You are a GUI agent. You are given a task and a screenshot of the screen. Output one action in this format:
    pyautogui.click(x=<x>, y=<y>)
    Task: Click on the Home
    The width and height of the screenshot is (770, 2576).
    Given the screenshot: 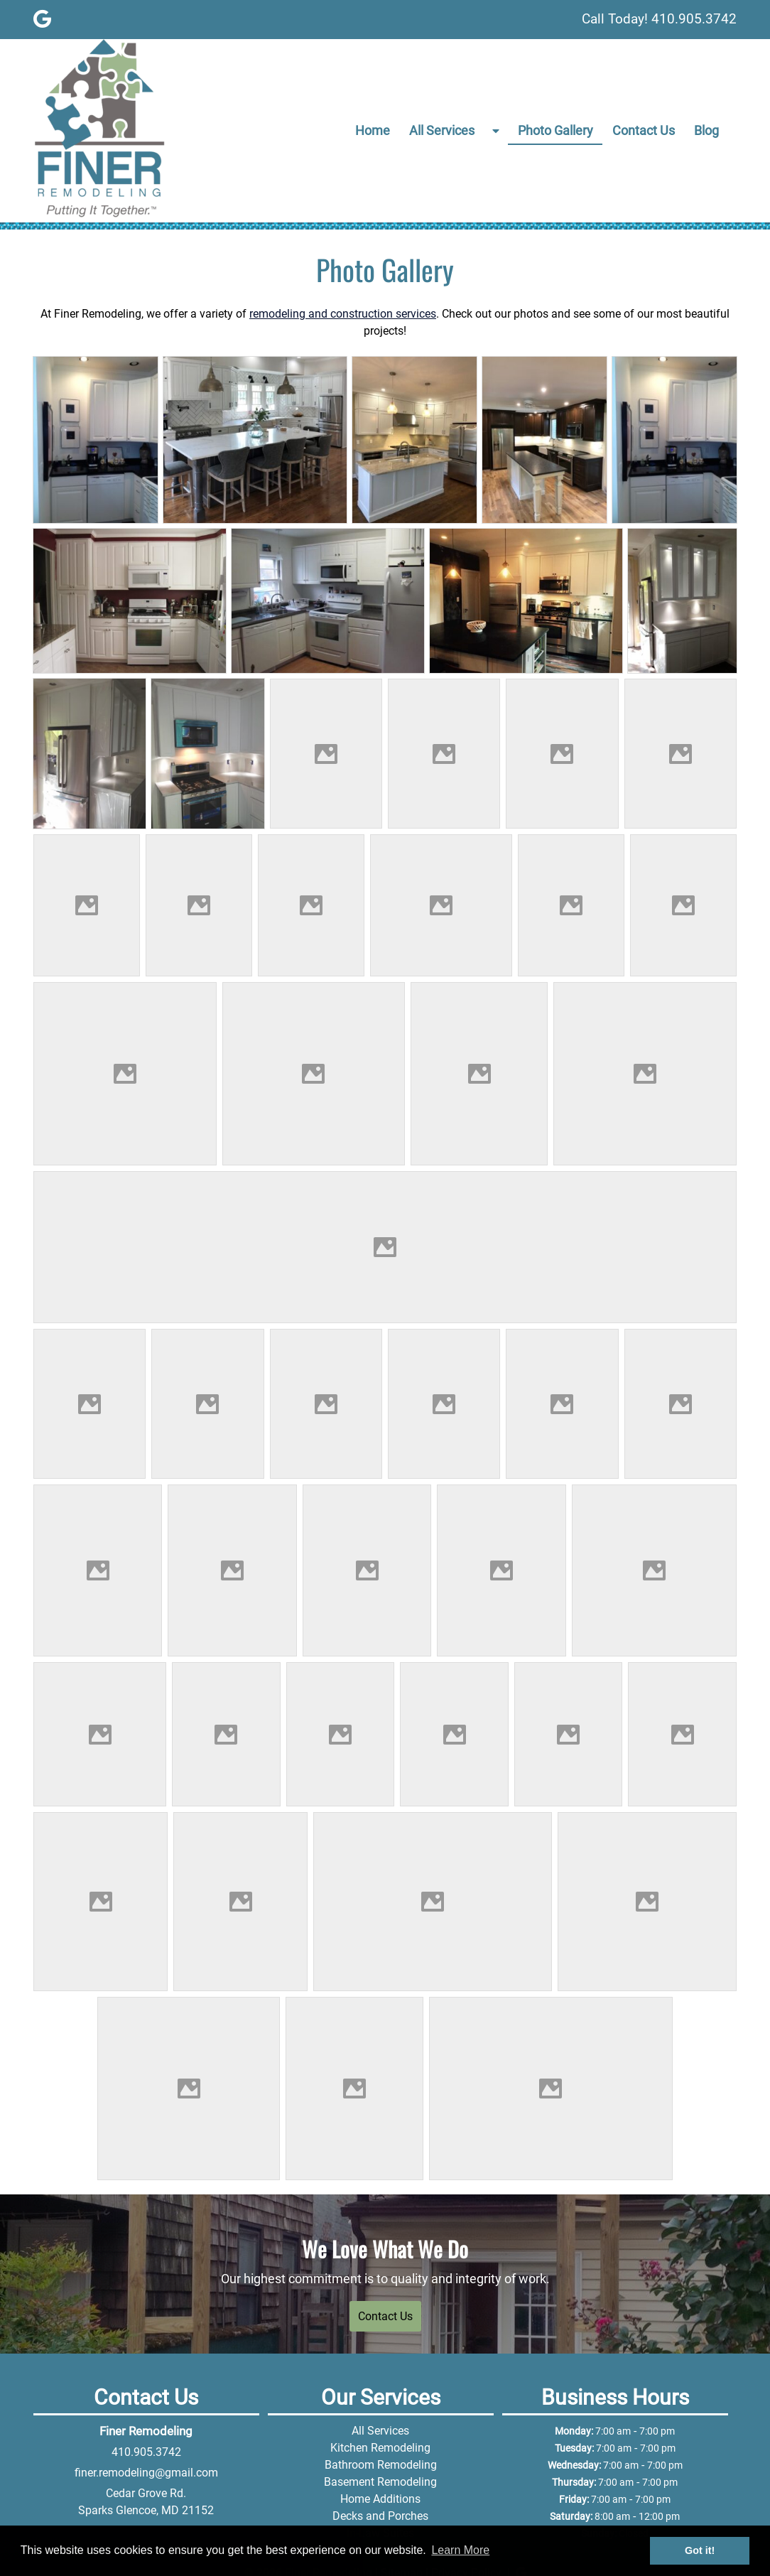 What is the action you would take?
    pyautogui.click(x=372, y=130)
    